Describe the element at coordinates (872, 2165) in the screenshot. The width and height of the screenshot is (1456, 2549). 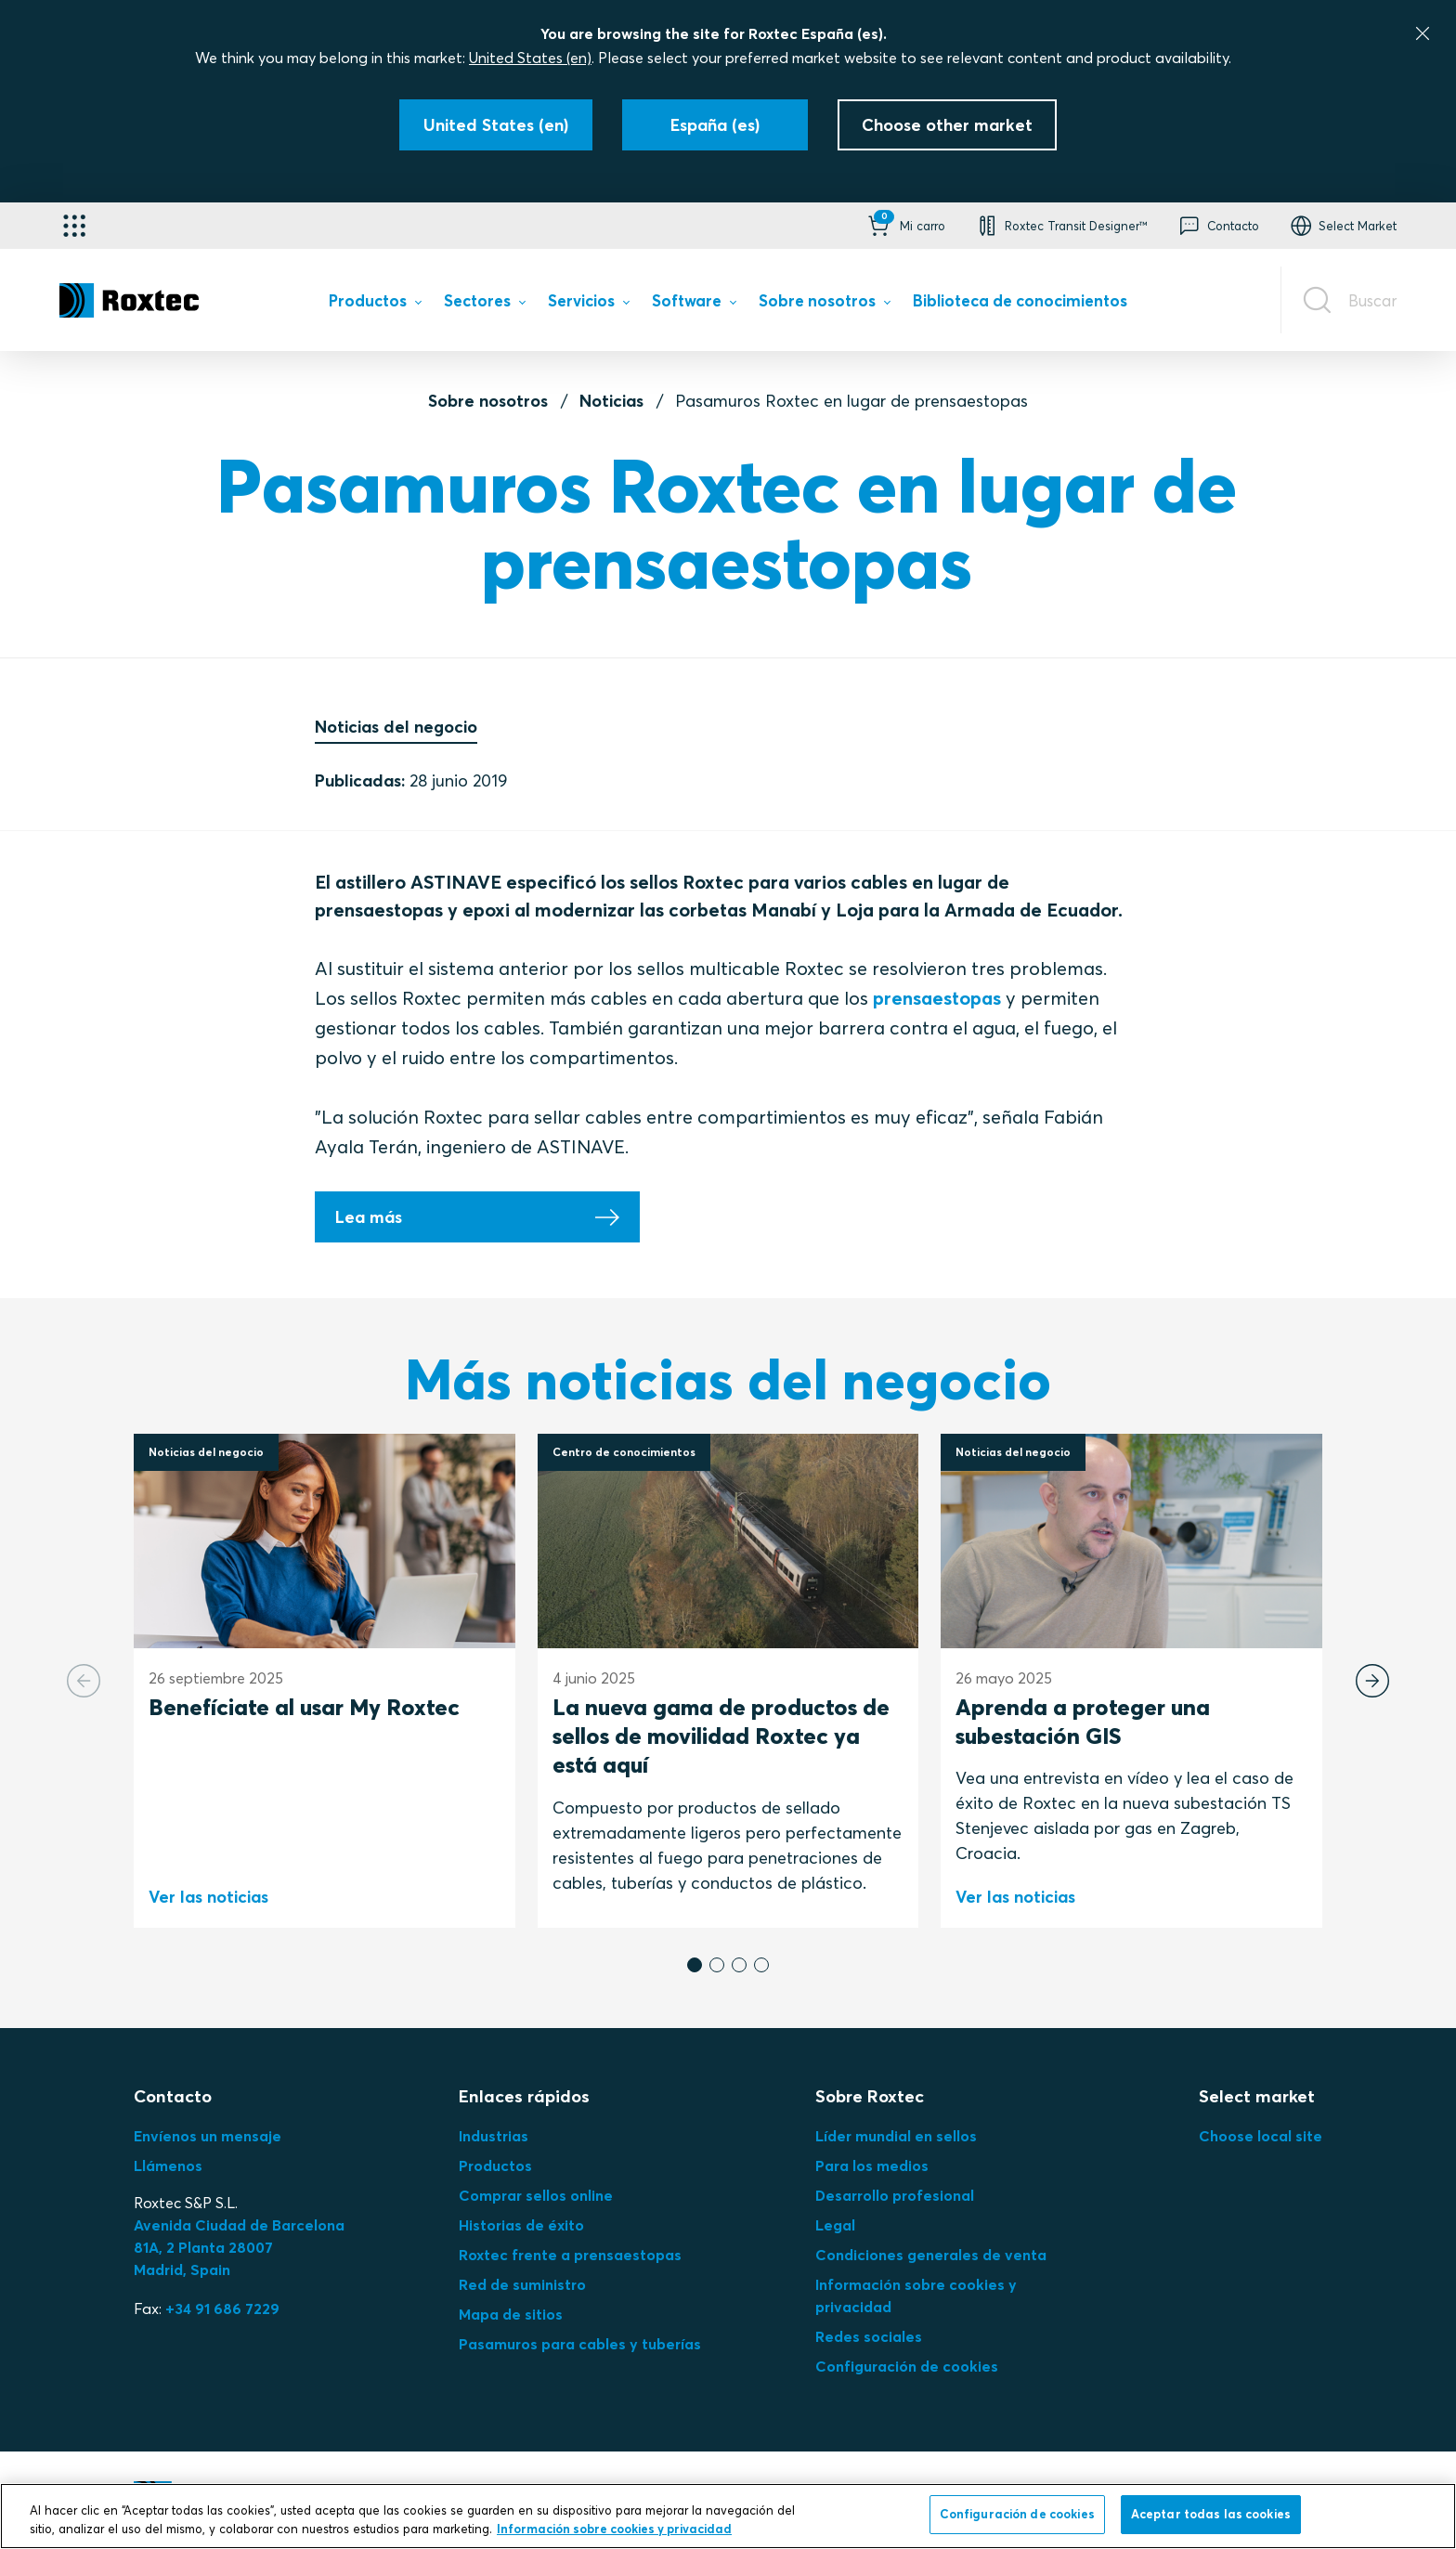
I see `Para los medios` at that location.